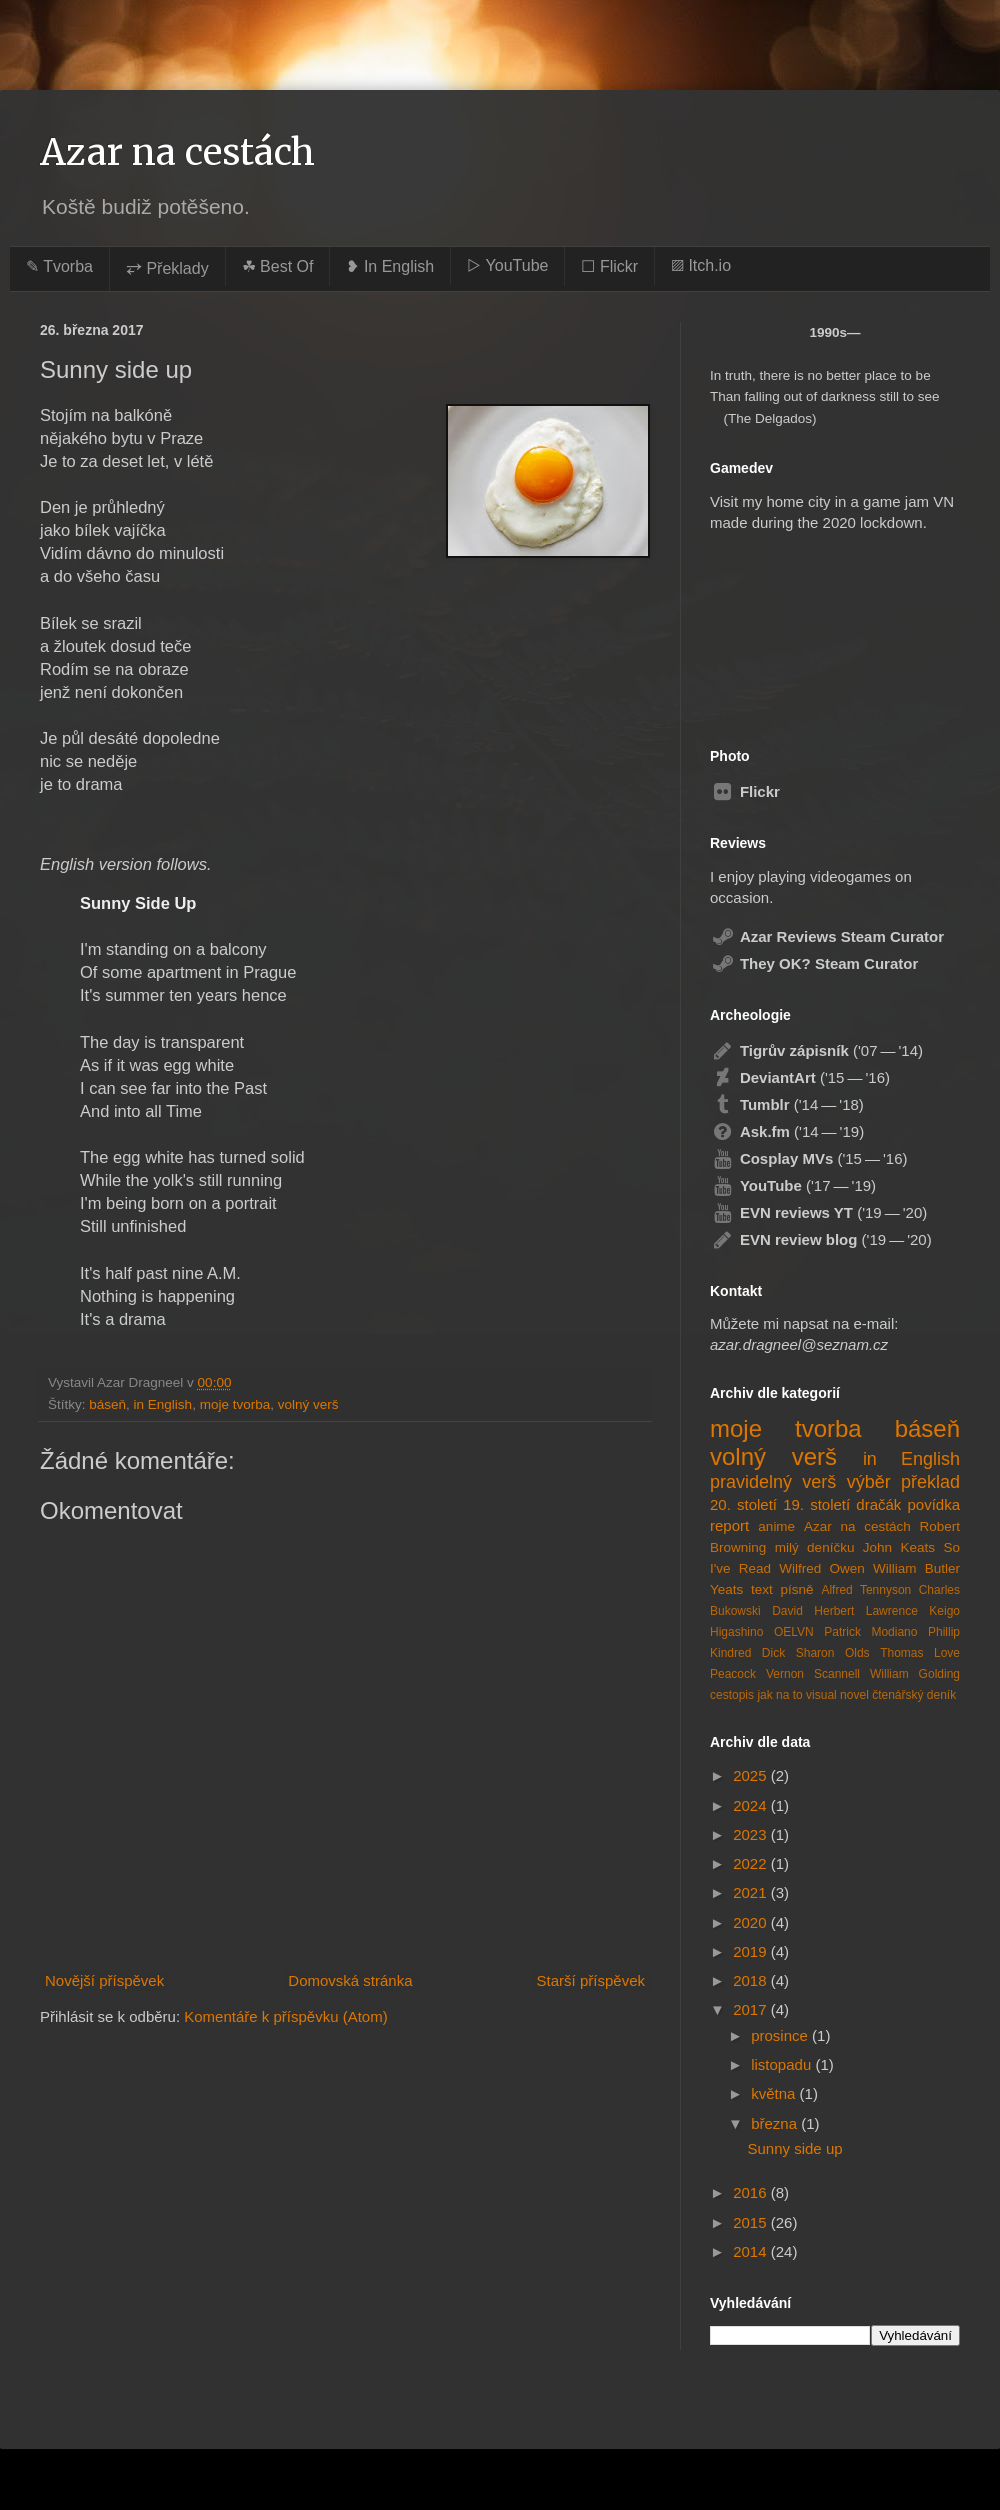 This screenshot has height=2510, width=1000. What do you see at coordinates (177, 152) in the screenshot?
I see `Azar na cestách` at bounding box center [177, 152].